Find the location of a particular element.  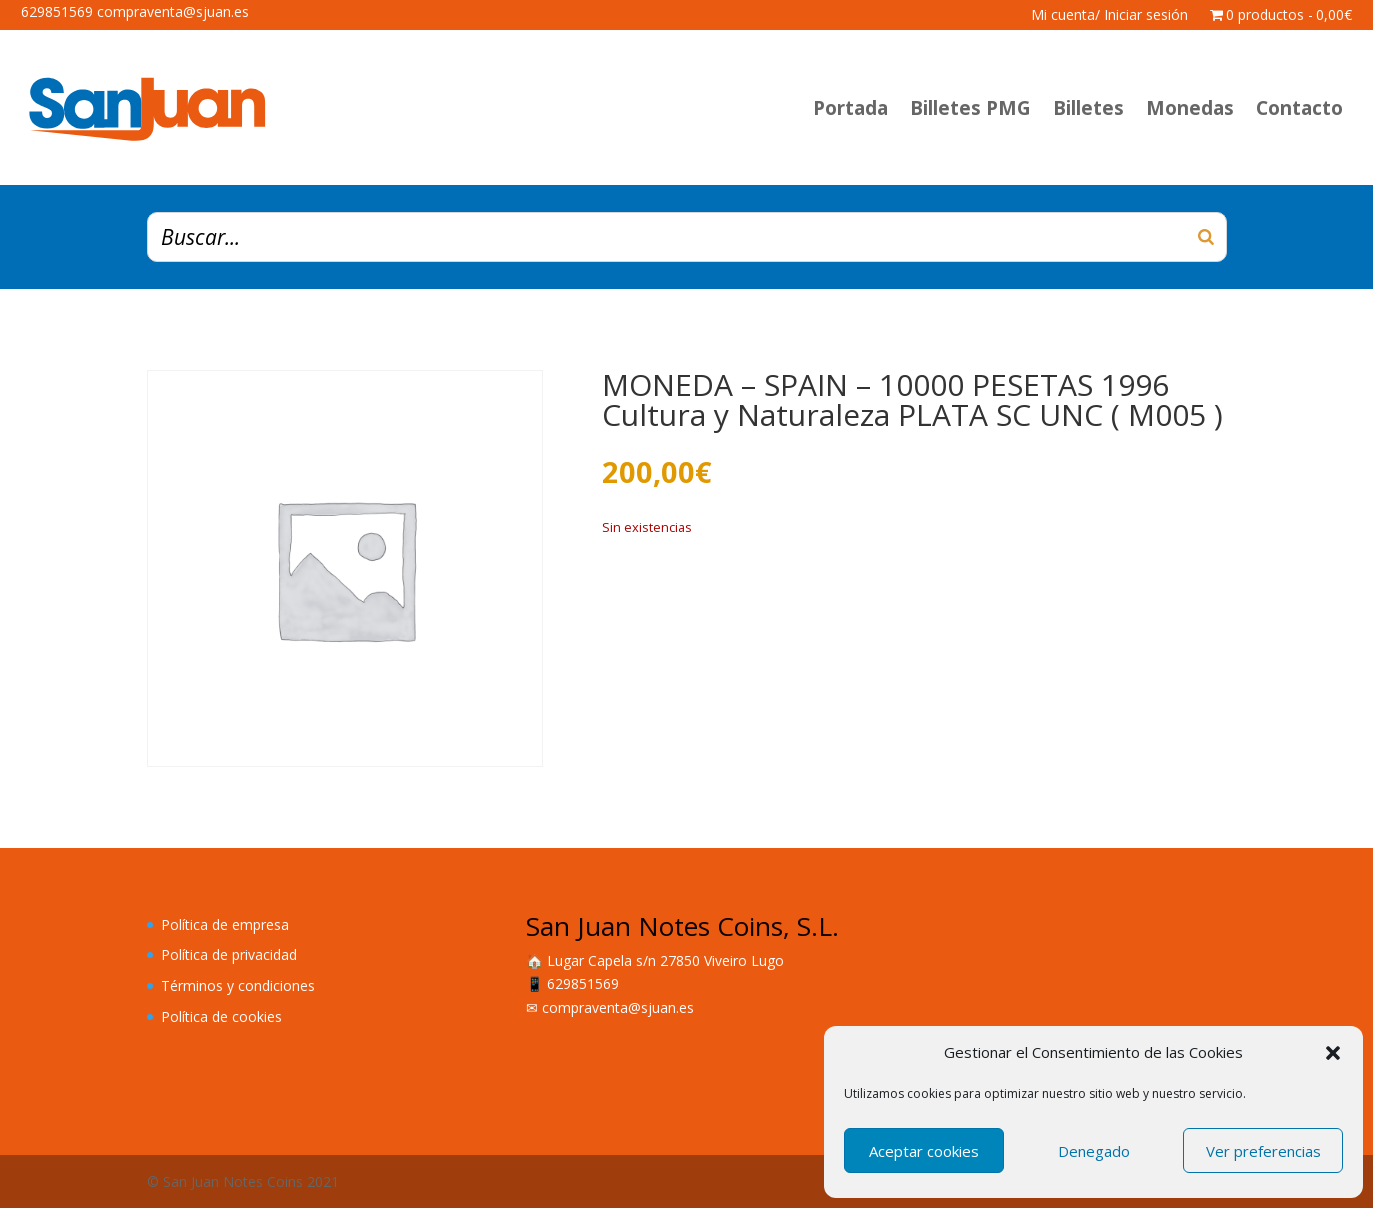

[button] is located at coordinates (1333, 1053).